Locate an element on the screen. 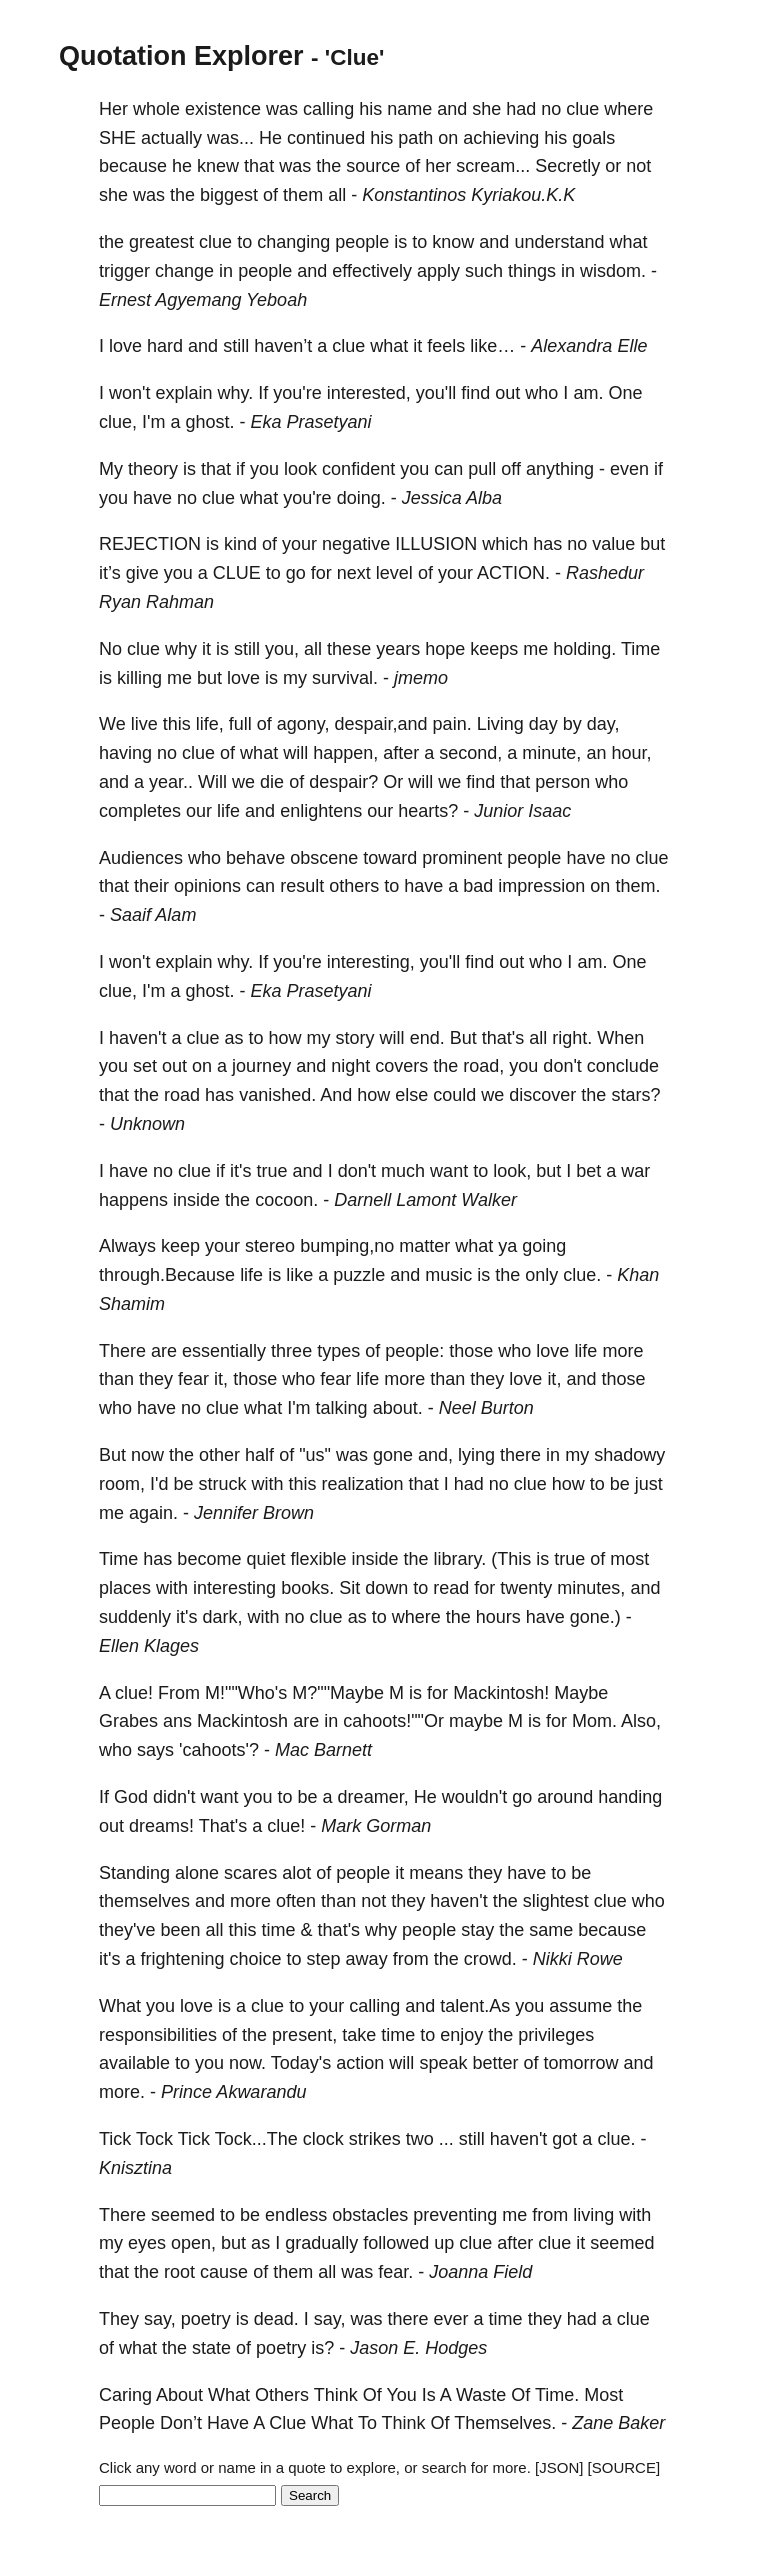 The height and width of the screenshot is (2549, 768). Don’t is located at coordinates (181, 2423).